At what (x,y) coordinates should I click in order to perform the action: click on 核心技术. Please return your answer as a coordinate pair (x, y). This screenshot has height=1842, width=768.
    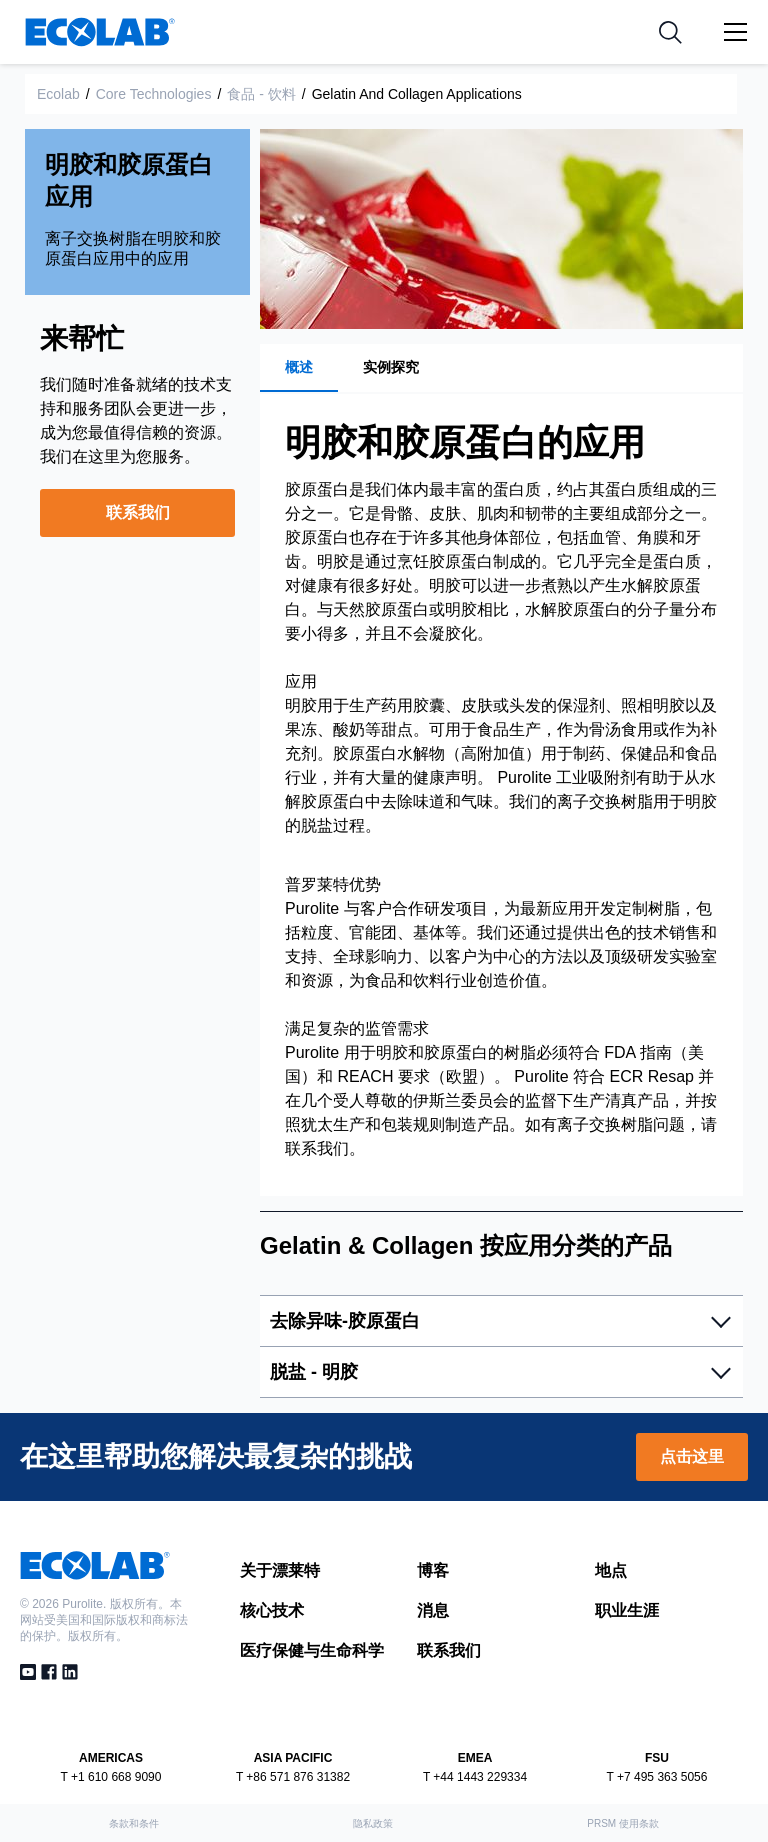
    Looking at the image, I should click on (272, 1610).